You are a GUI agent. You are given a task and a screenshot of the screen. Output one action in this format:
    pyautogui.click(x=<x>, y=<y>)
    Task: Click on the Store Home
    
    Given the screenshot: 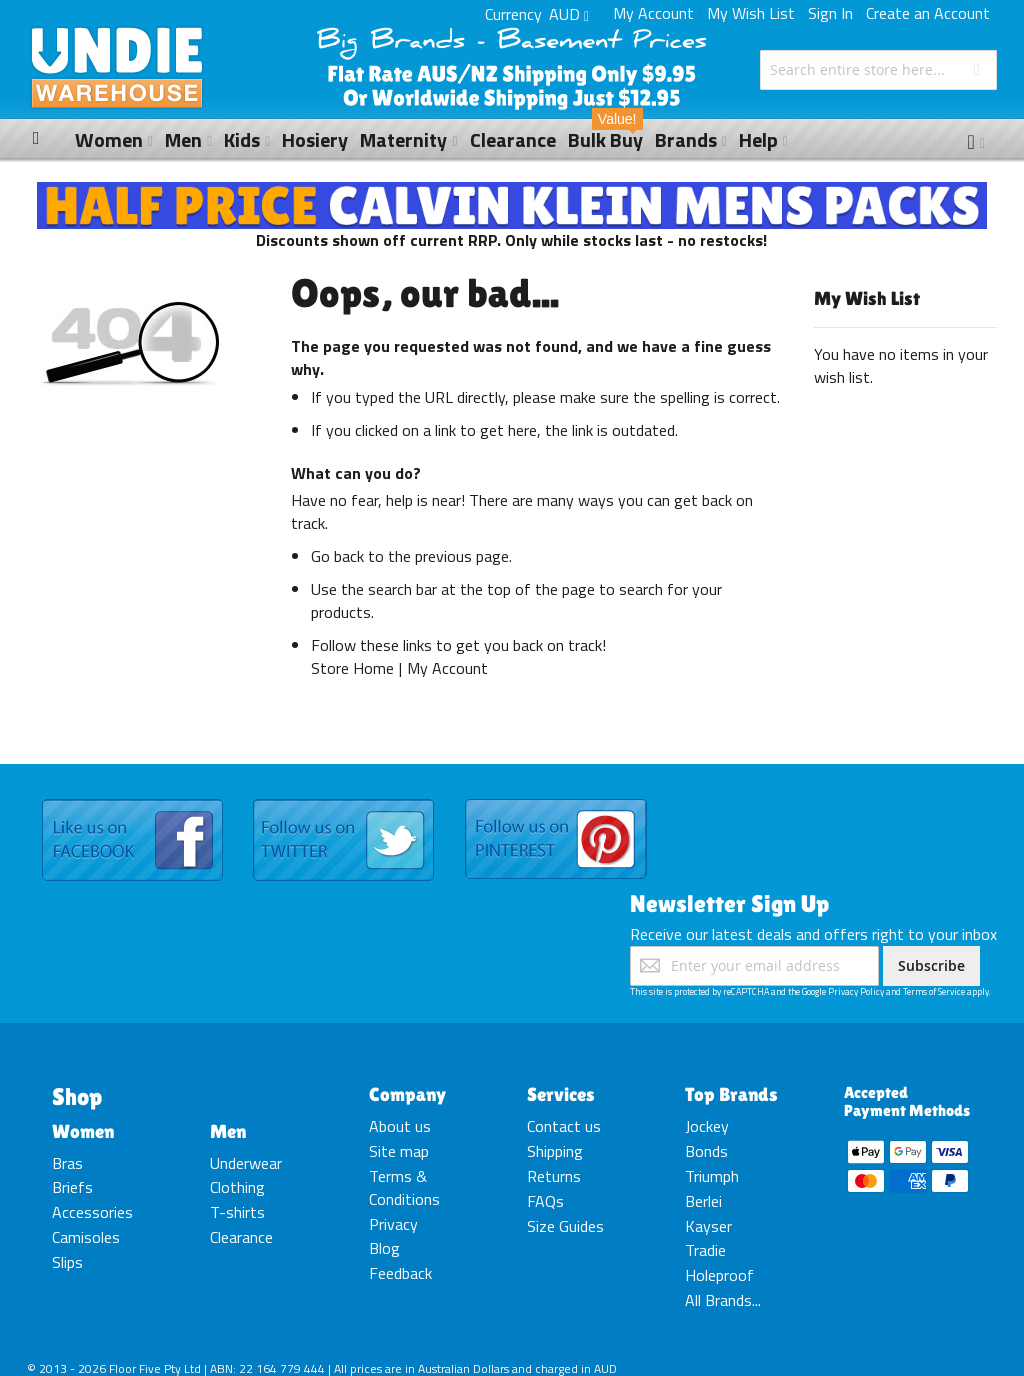 What is the action you would take?
    pyautogui.click(x=352, y=668)
    